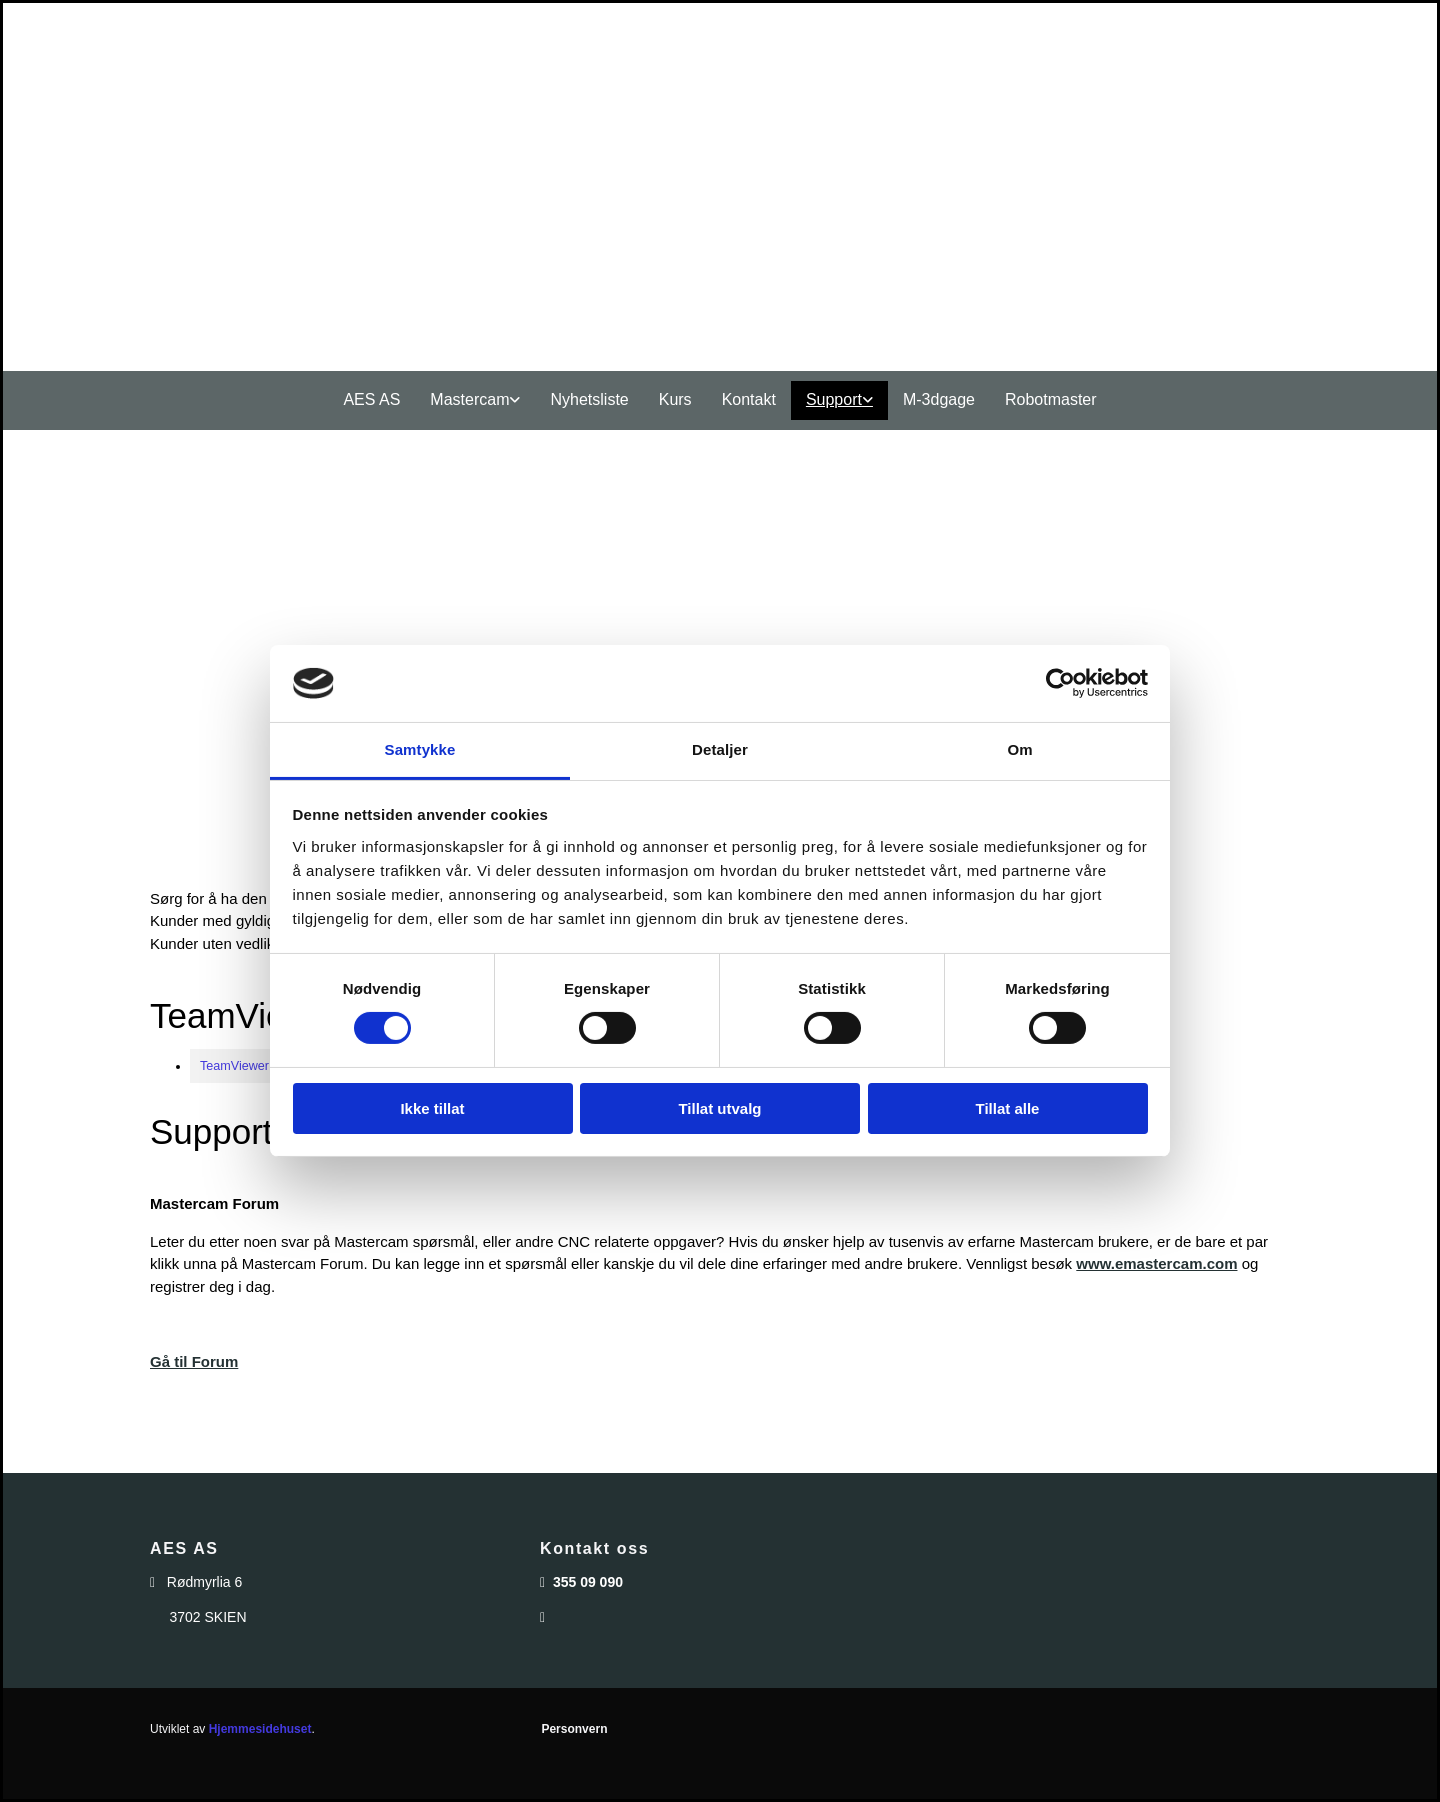 This screenshot has height=1802, width=1440. Describe the element at coordinates (420, 749) in the screenshot. I see `Samtykke [tab]` at that location.